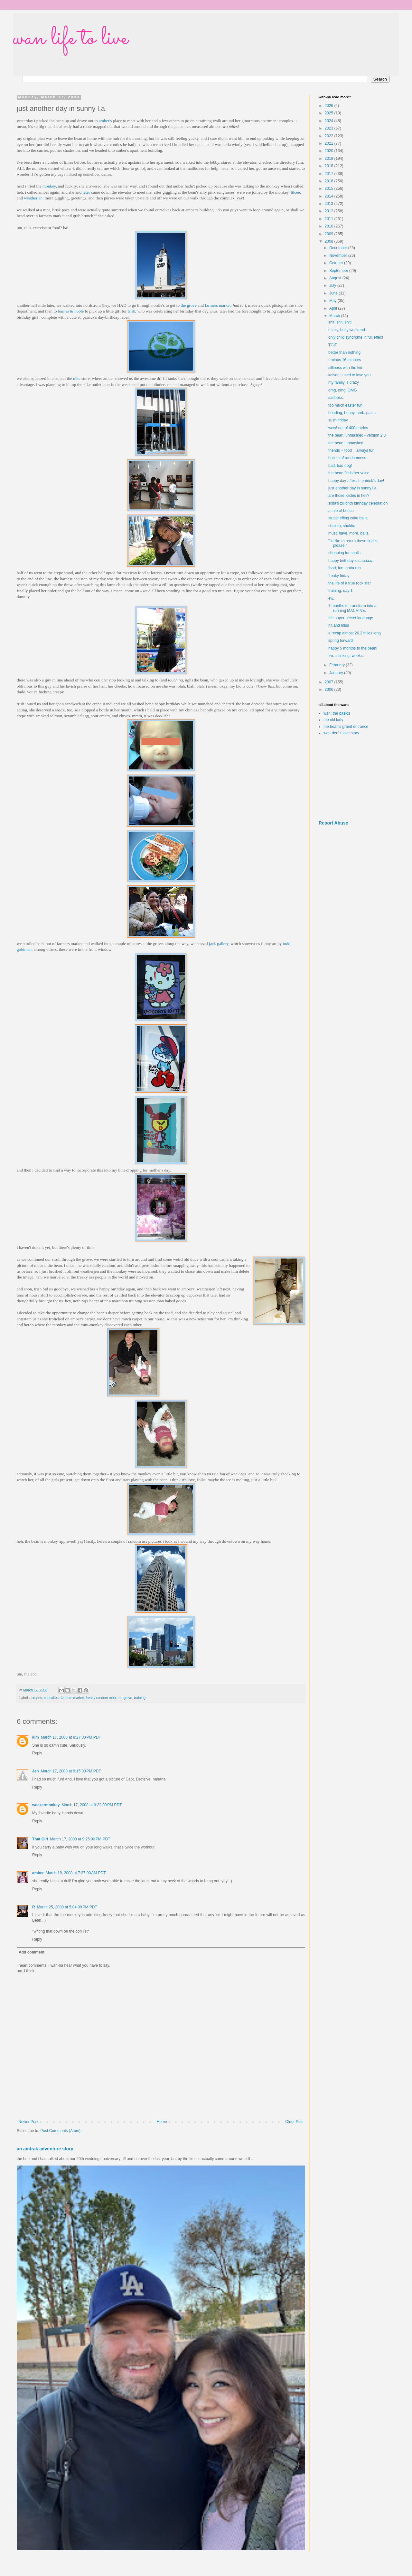 The image size is (412, 2576). I want to click on 2021, so click(329, 143).